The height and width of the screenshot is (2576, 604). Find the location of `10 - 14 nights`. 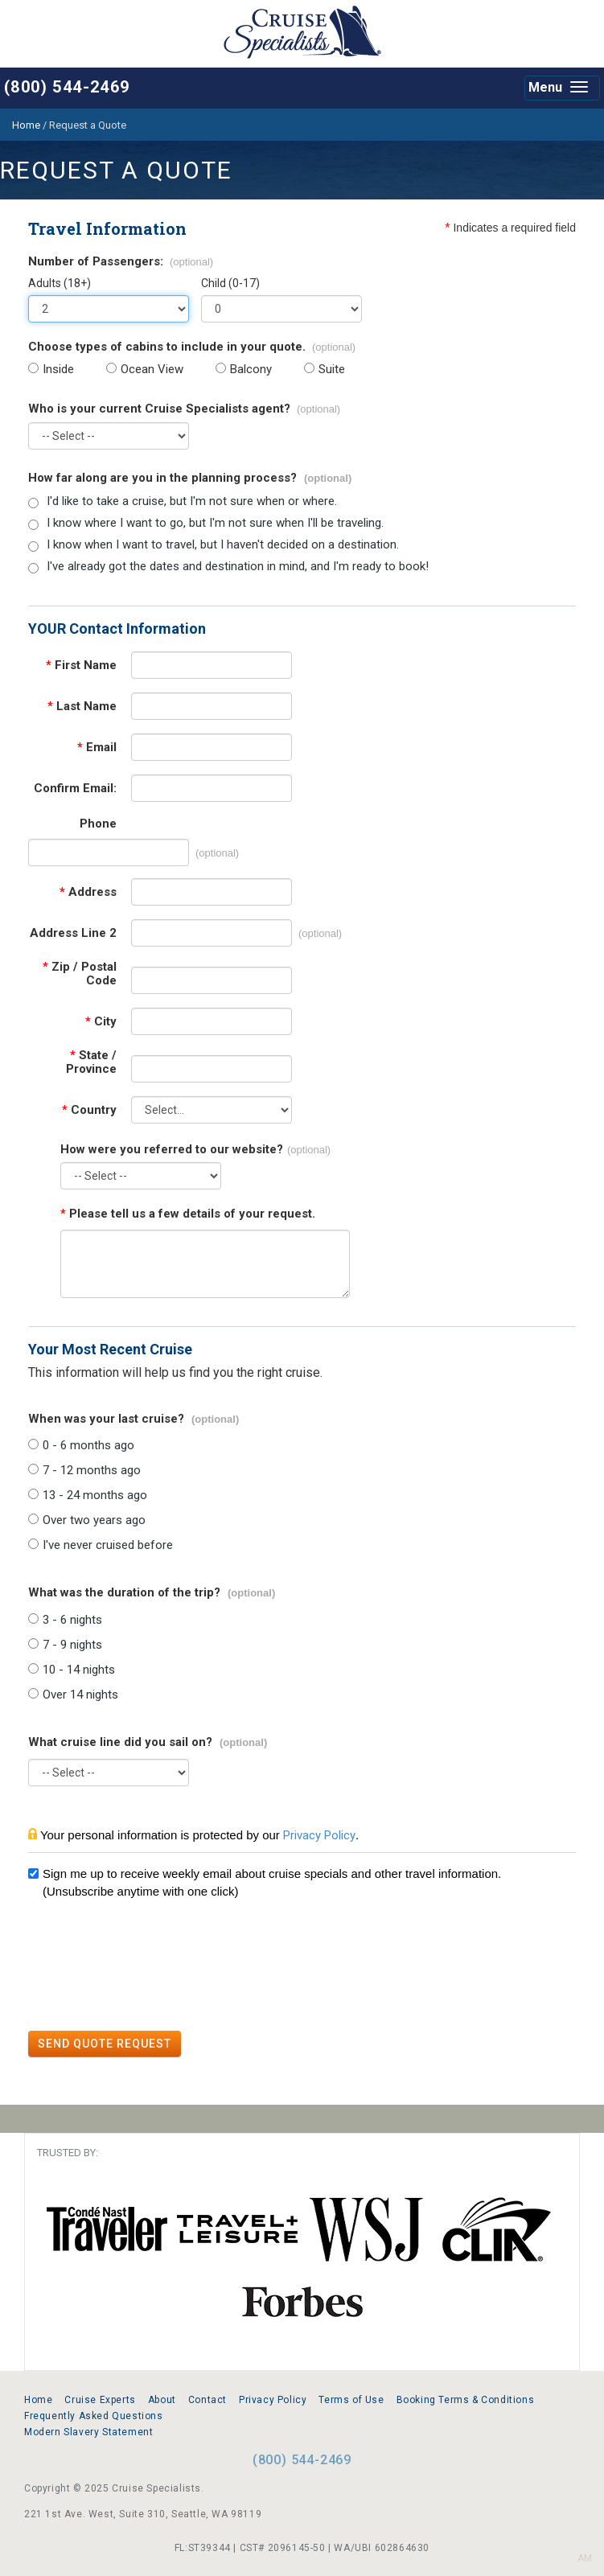

10 - 14 nights is located at coordinates (79, 1670).